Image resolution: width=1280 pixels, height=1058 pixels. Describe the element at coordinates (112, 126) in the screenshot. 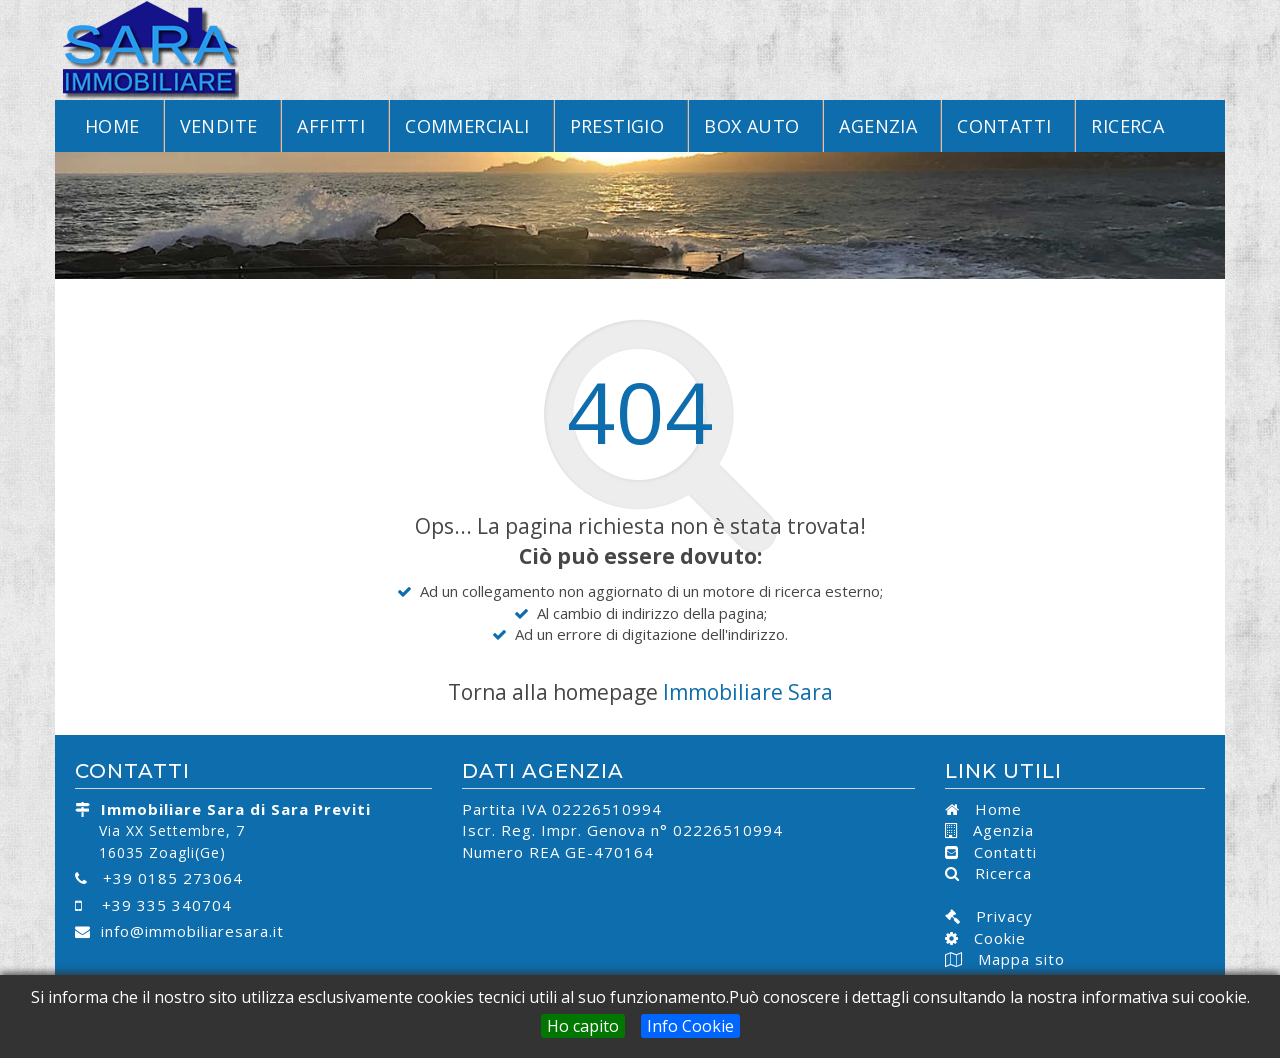

I see `Home` at that location.